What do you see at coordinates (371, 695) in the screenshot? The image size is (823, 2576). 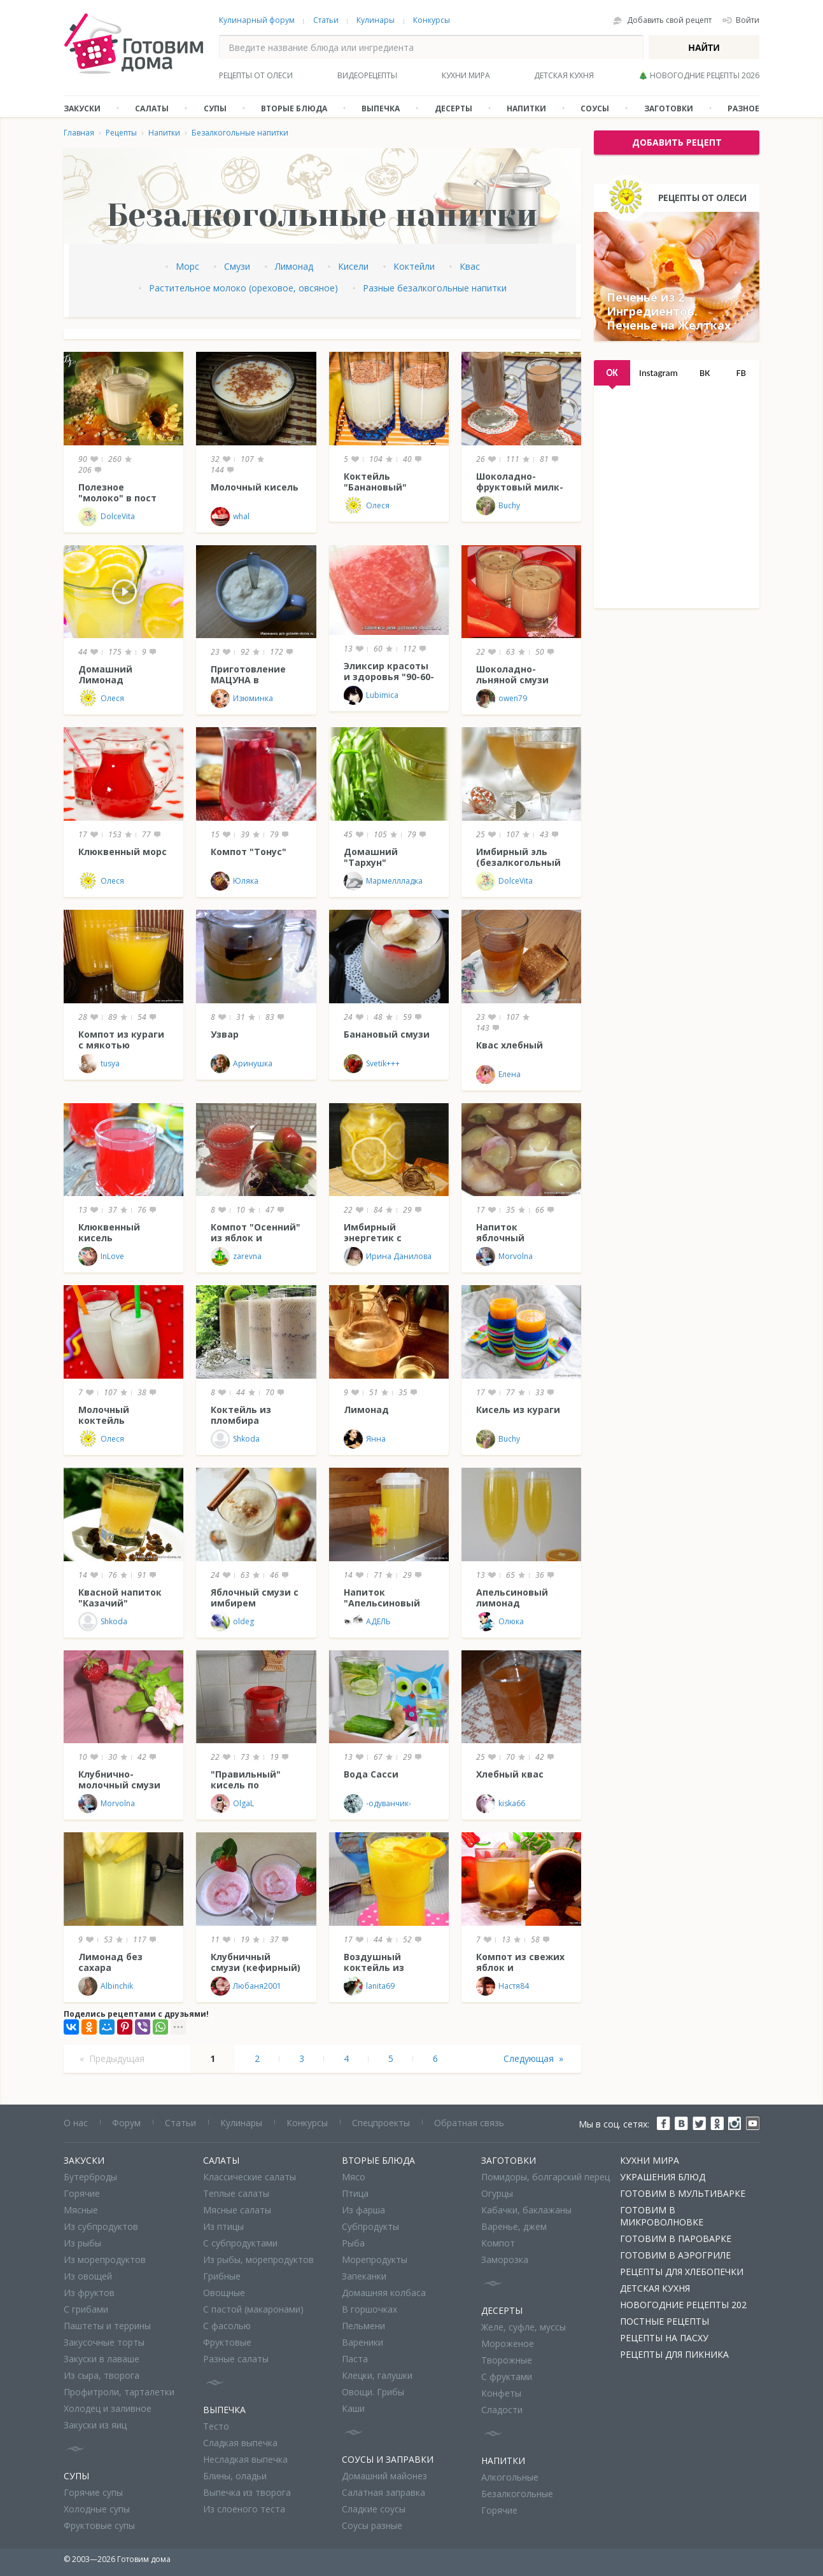 I see `Lubimica` at bounding box center [371, 695].